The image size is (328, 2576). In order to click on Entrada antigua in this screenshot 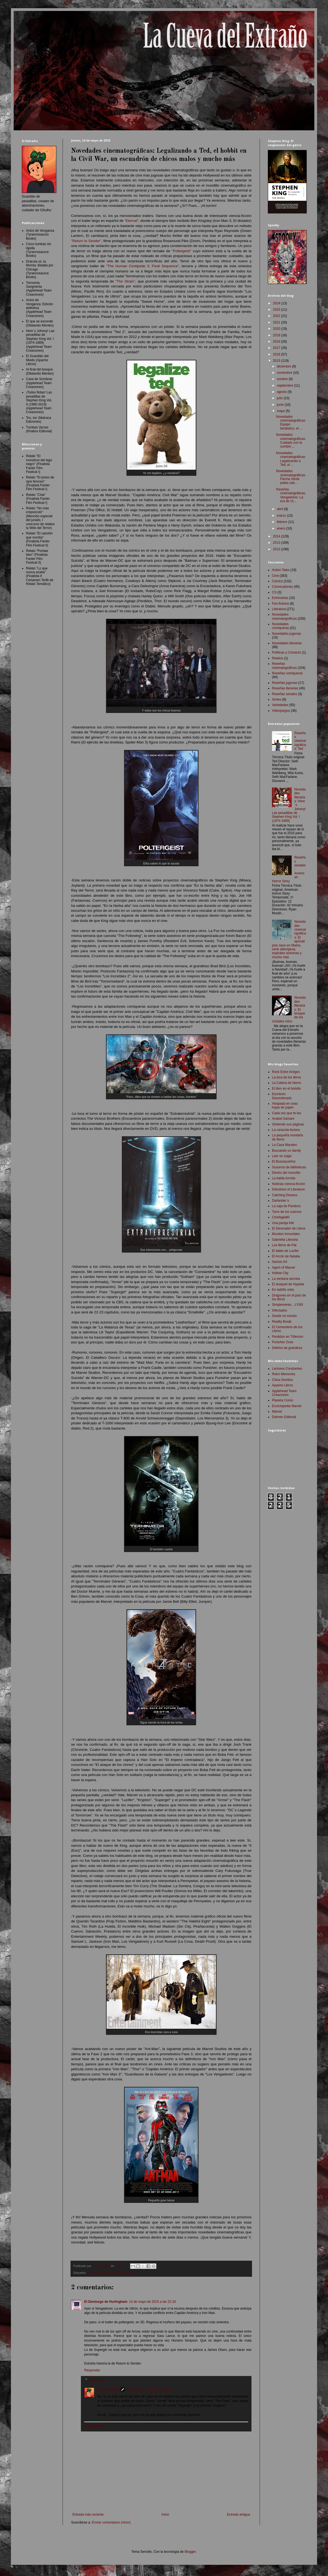, I will do `click(238, 2514)`.